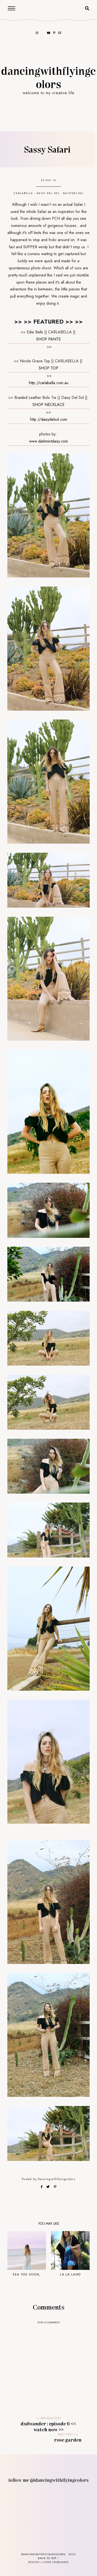 The height and width of the screenshot is (2576, 97). Describe the element at coordinates (48, 419) in the screenshot. I see `http://daisydelsol.com` at that location.